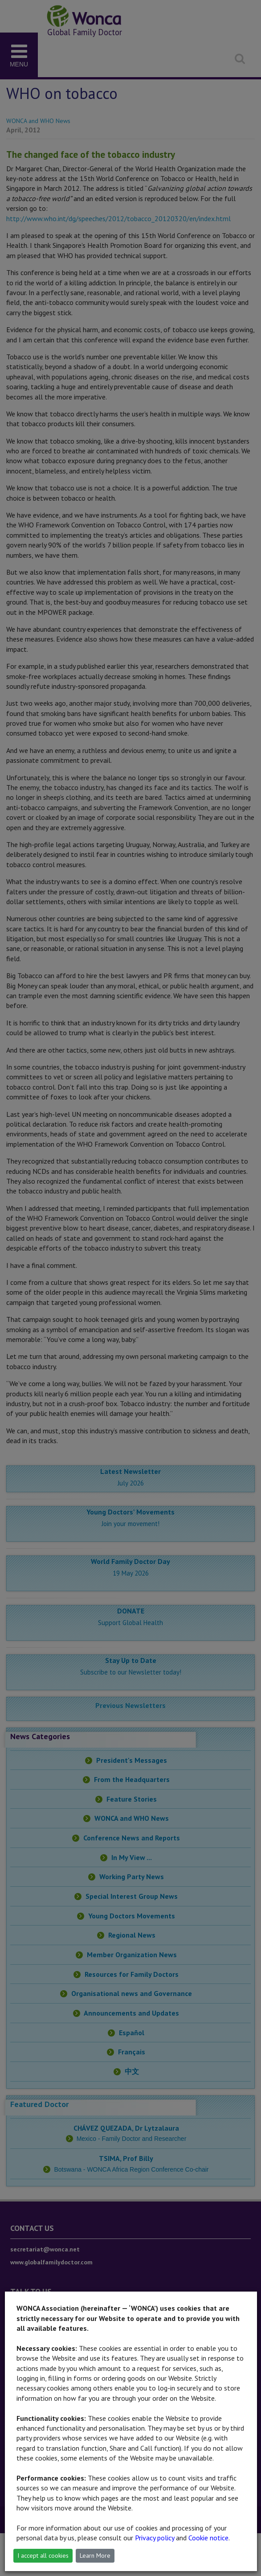 Image resolution: width=261 pixels, height=2576 pixels. Describe the element at coordinates (95, 2555) in the screenshot. I see `Learn More` at that location.